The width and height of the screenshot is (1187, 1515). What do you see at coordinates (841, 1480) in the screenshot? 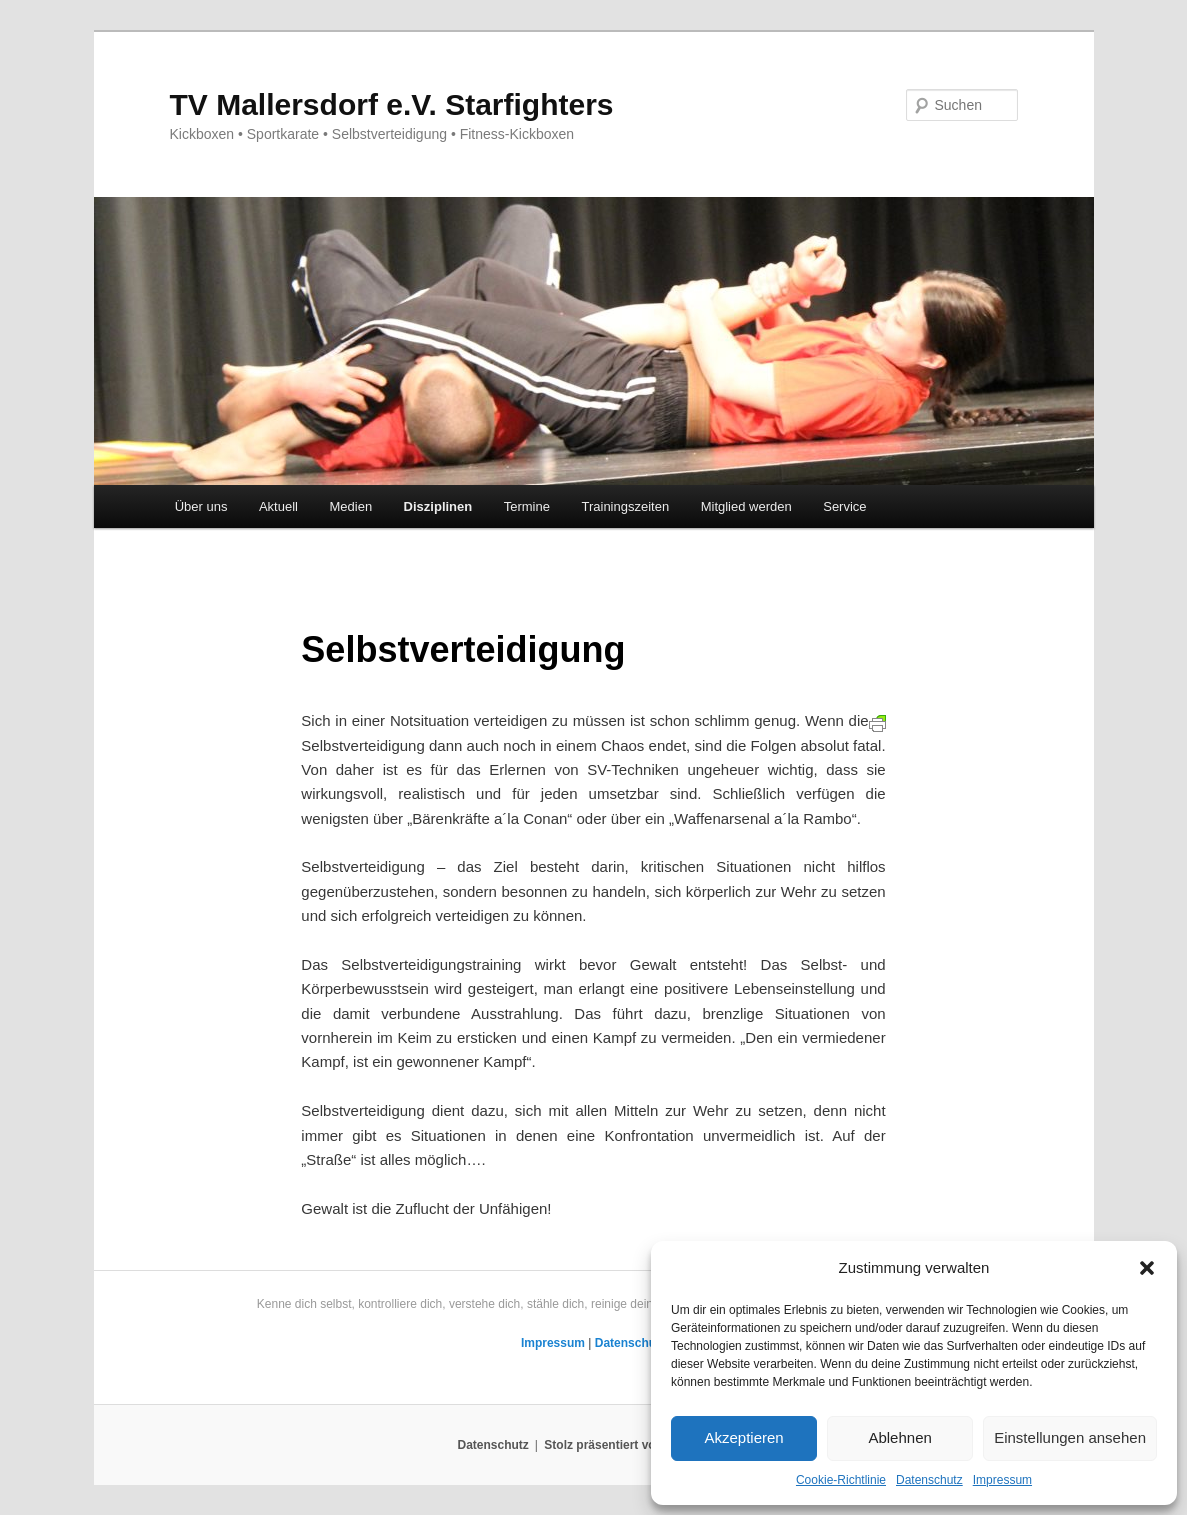
I see `Cookie-Richtlinie` at bounding box center [841, 1480].